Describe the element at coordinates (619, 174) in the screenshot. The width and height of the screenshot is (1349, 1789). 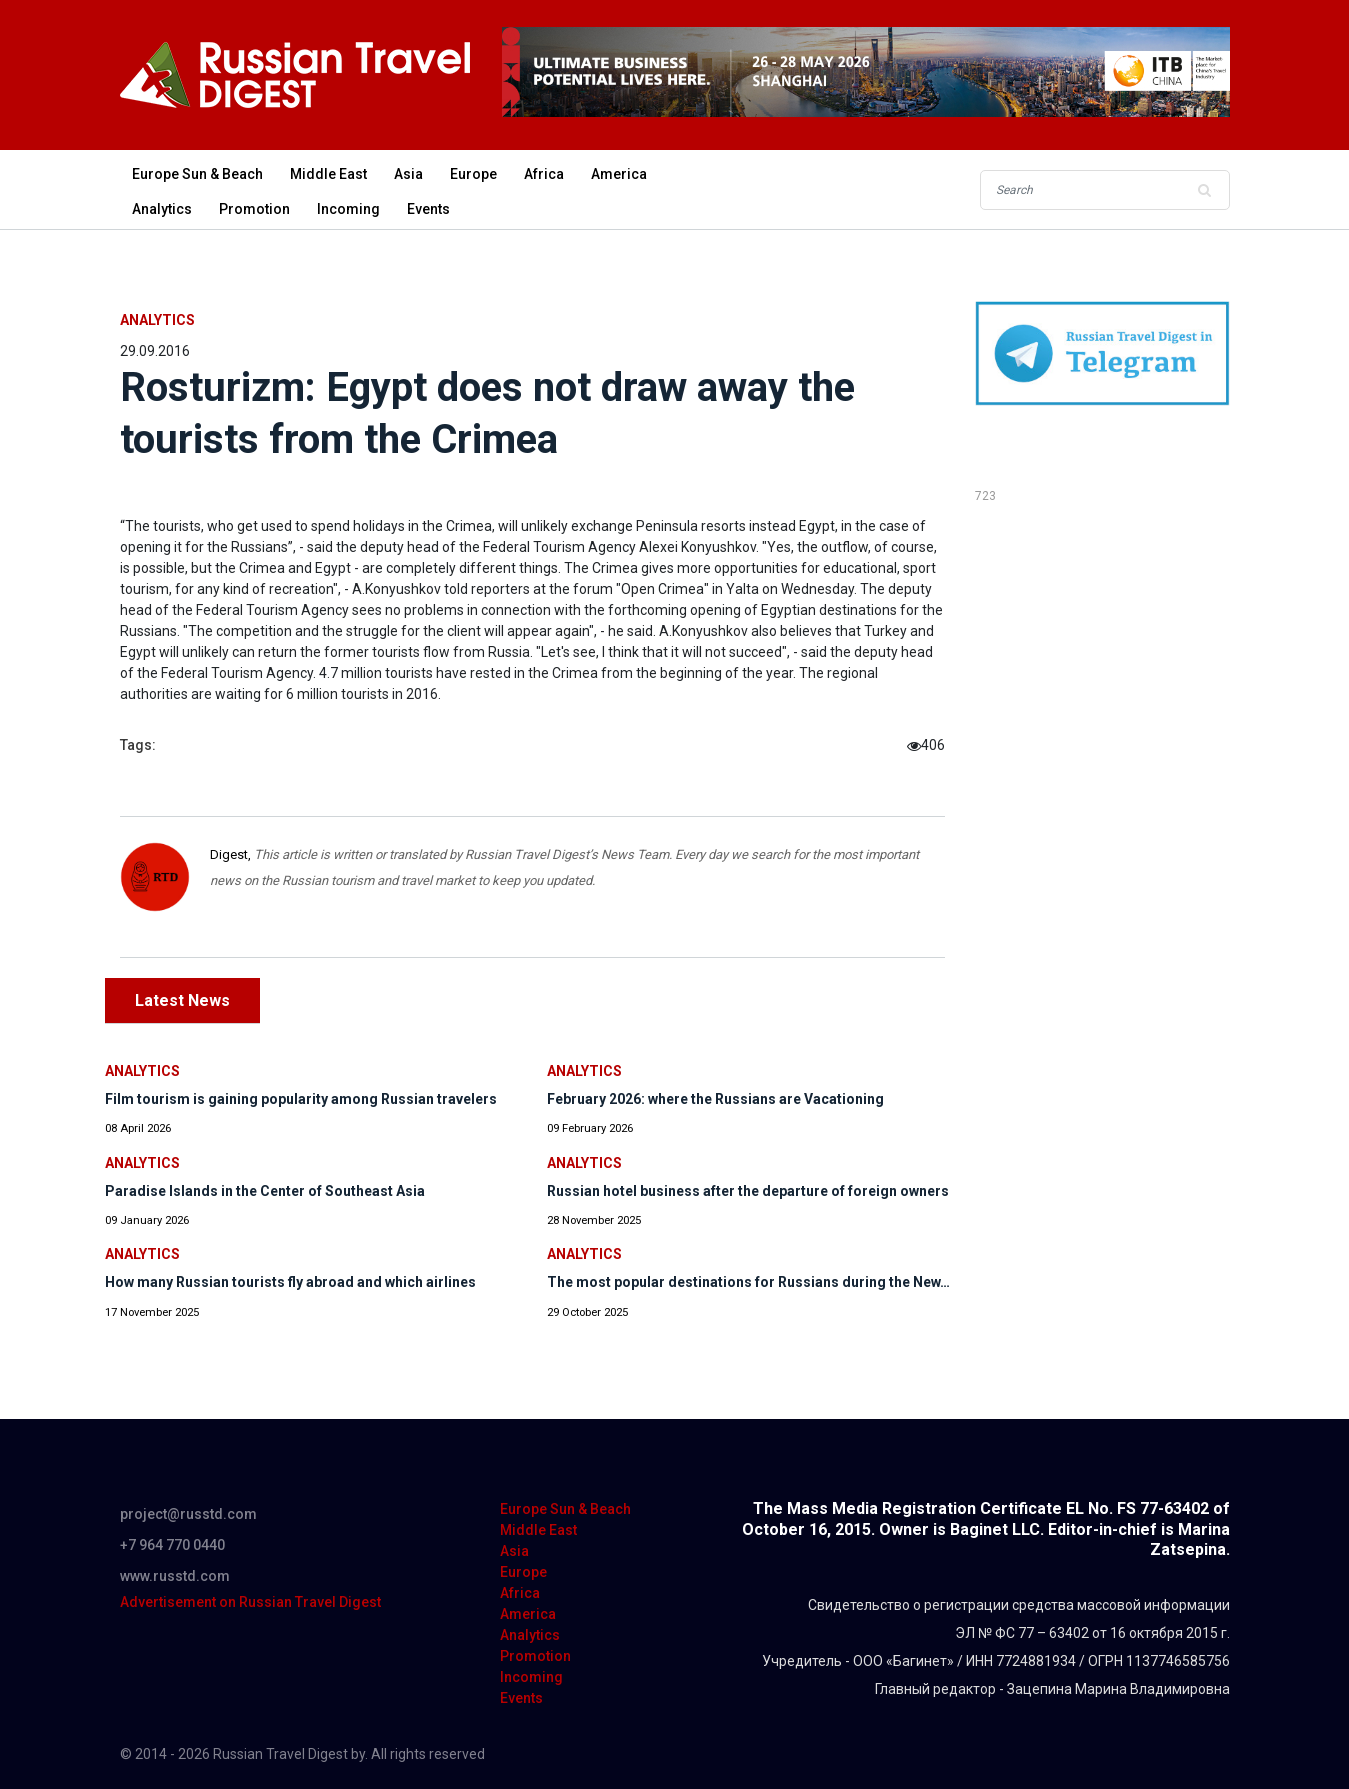
I see `America` at that location.